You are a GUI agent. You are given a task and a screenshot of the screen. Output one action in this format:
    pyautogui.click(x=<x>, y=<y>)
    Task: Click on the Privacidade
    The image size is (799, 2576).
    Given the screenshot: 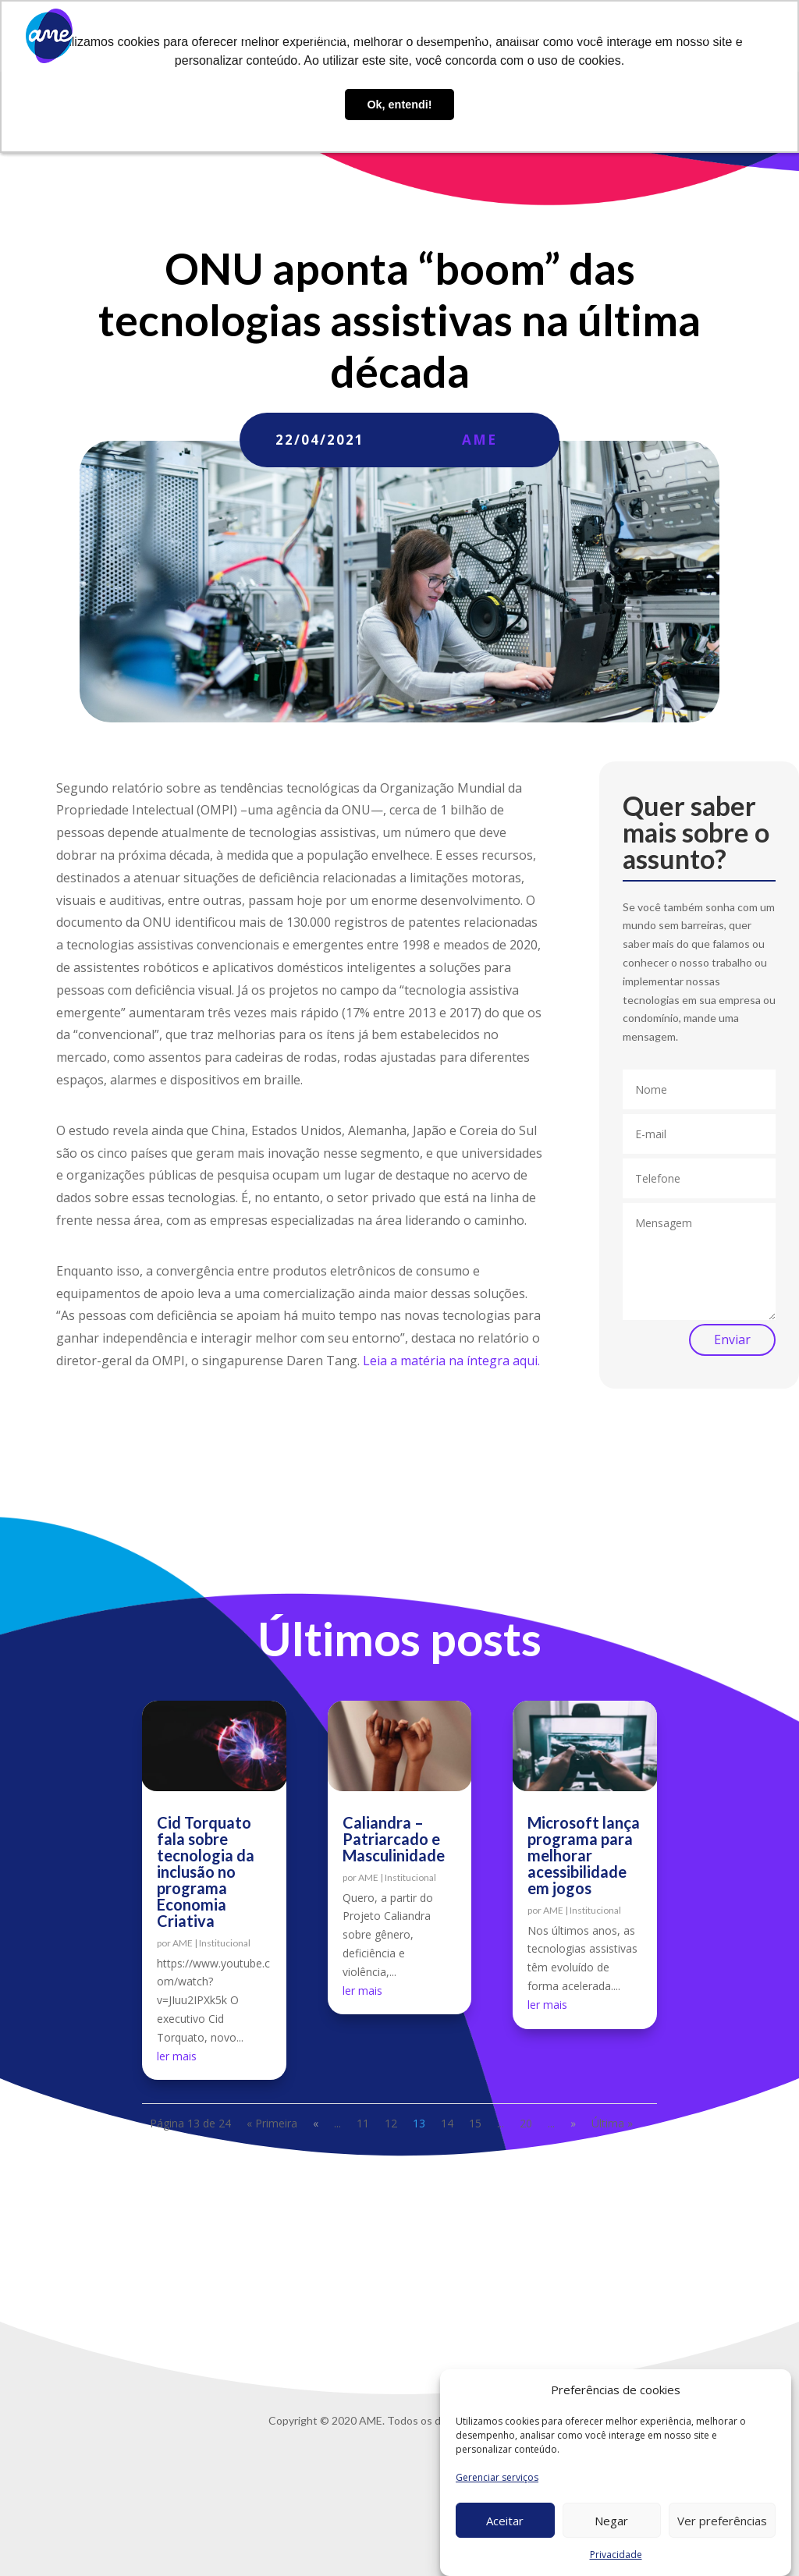 What is the action you would take?
    pyautogui.click(x=616, y=2554)
    